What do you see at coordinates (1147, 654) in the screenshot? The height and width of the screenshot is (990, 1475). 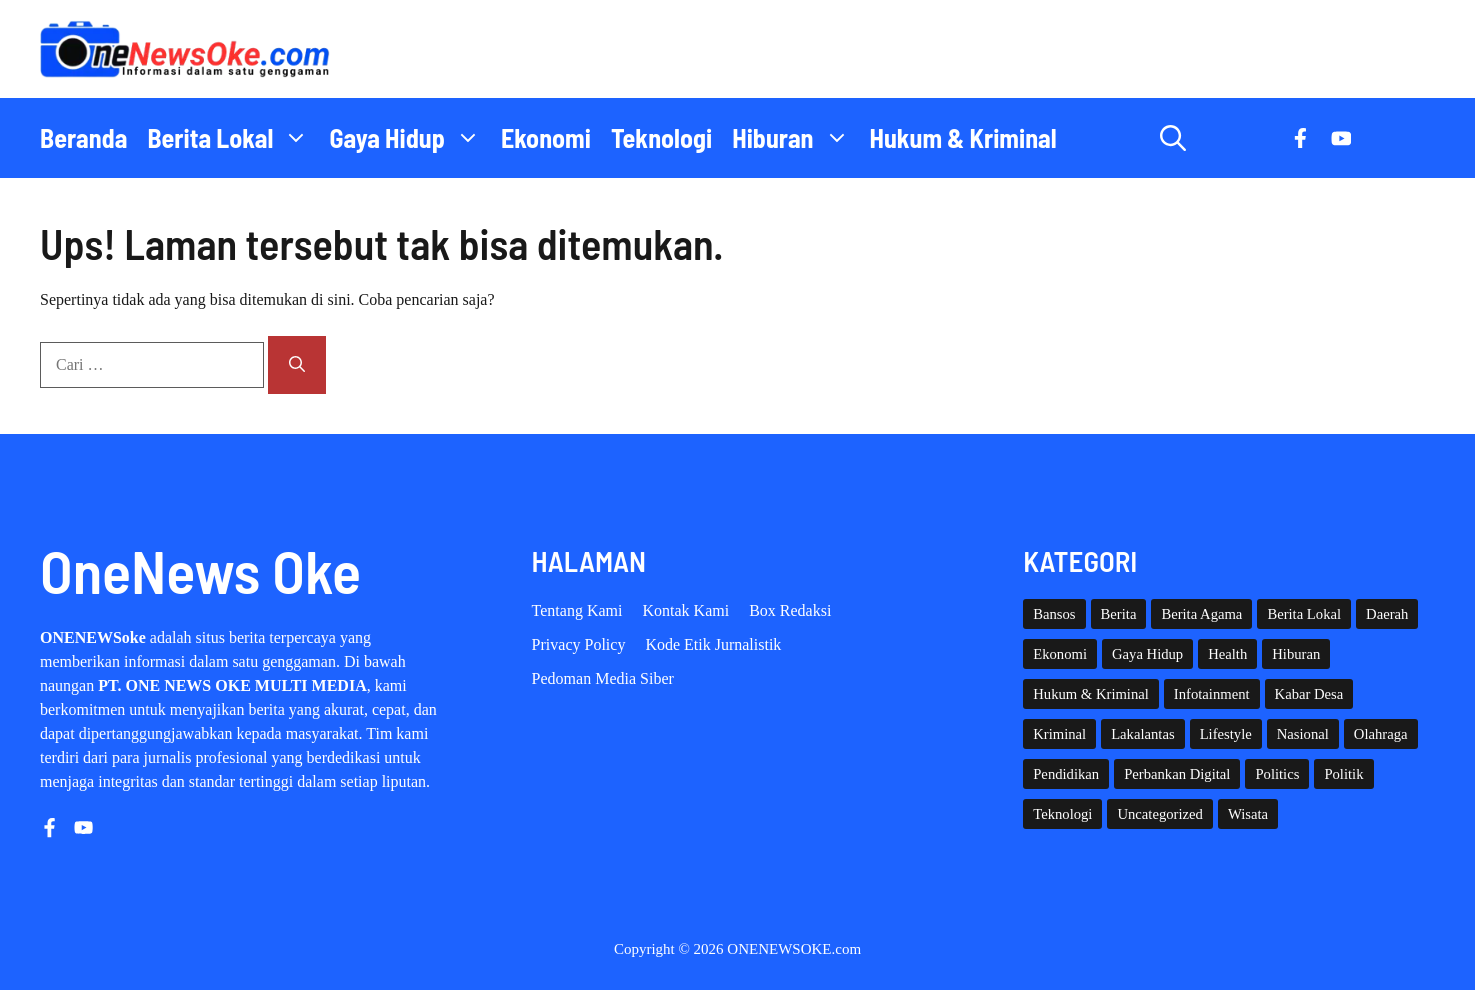 I see `Gaya Hidup [Gaya Hidup (62 item)]` at bounding box center [1147, 654].